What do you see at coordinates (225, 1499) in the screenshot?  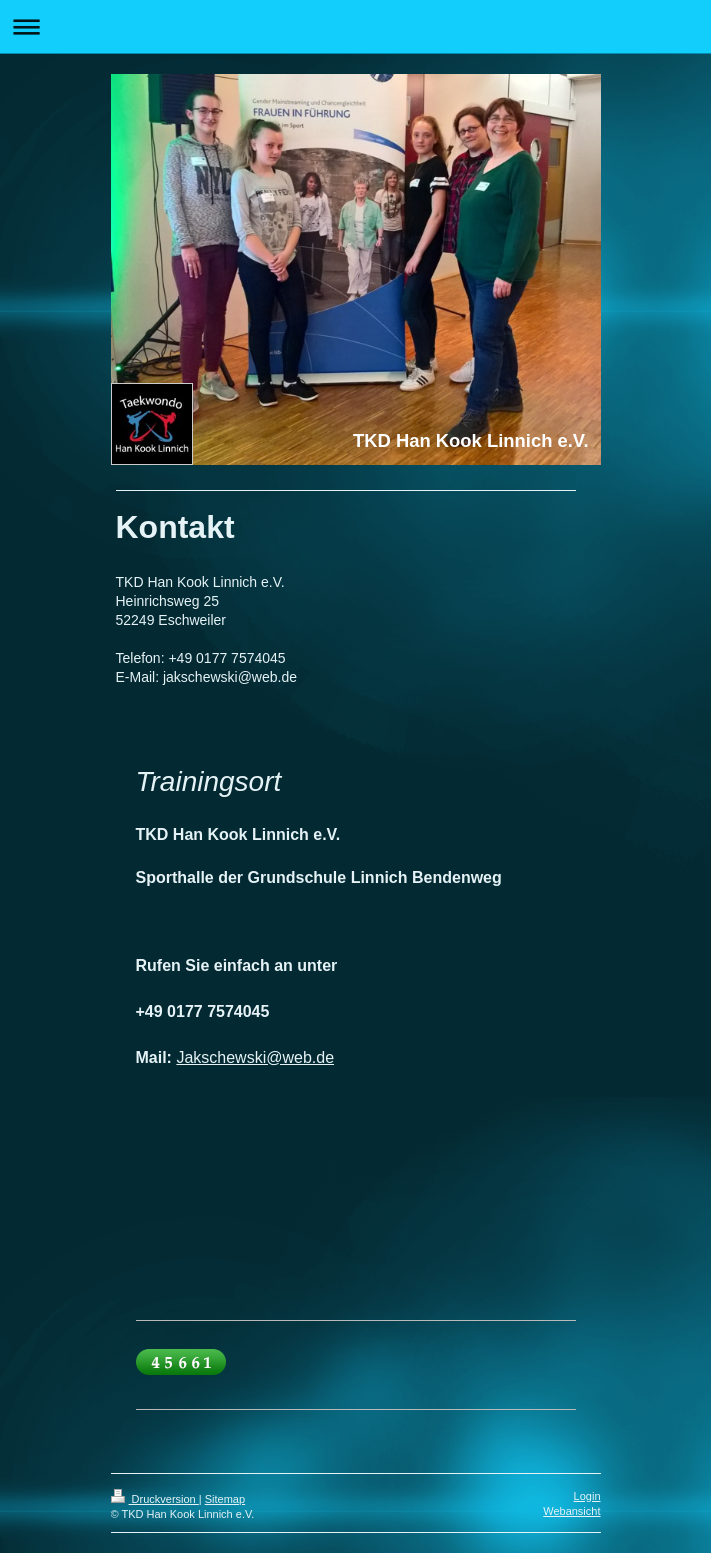 I see `Sitemap` at bounding box center [225, 1499].